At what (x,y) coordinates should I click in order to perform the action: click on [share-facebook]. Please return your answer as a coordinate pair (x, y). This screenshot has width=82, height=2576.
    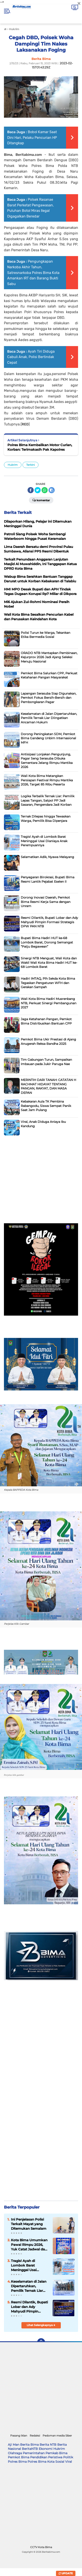
    Looking at the image, I should click on (31, 490).